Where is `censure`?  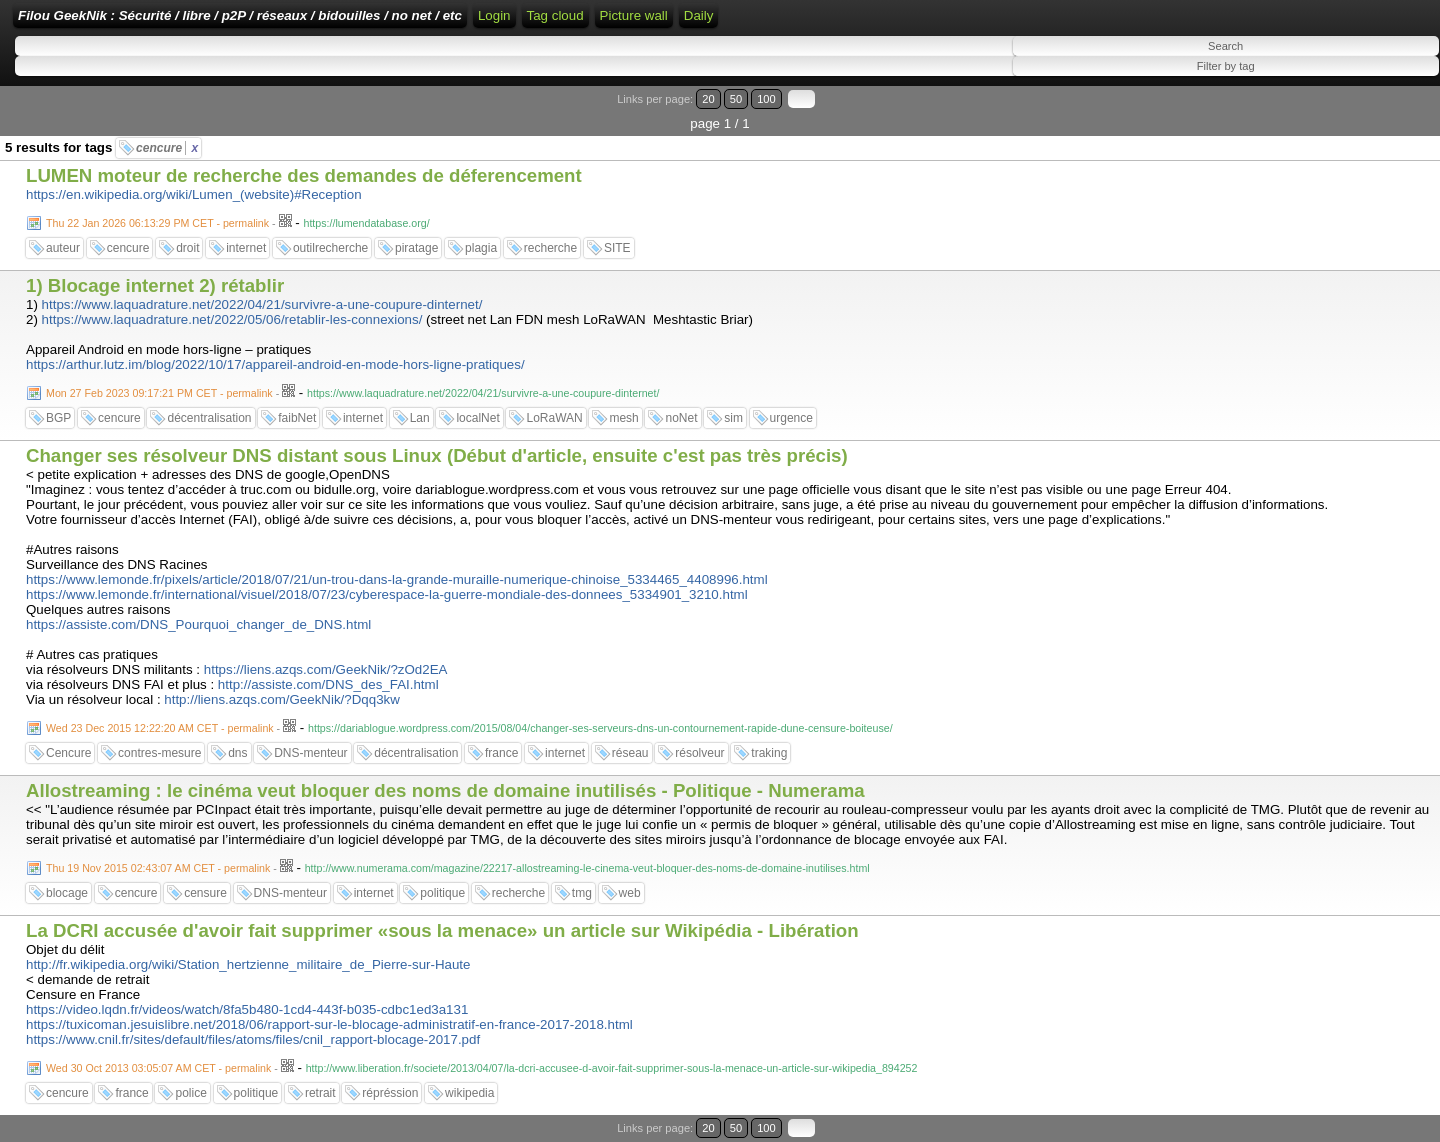
censure is located at coordinates (205, 893).